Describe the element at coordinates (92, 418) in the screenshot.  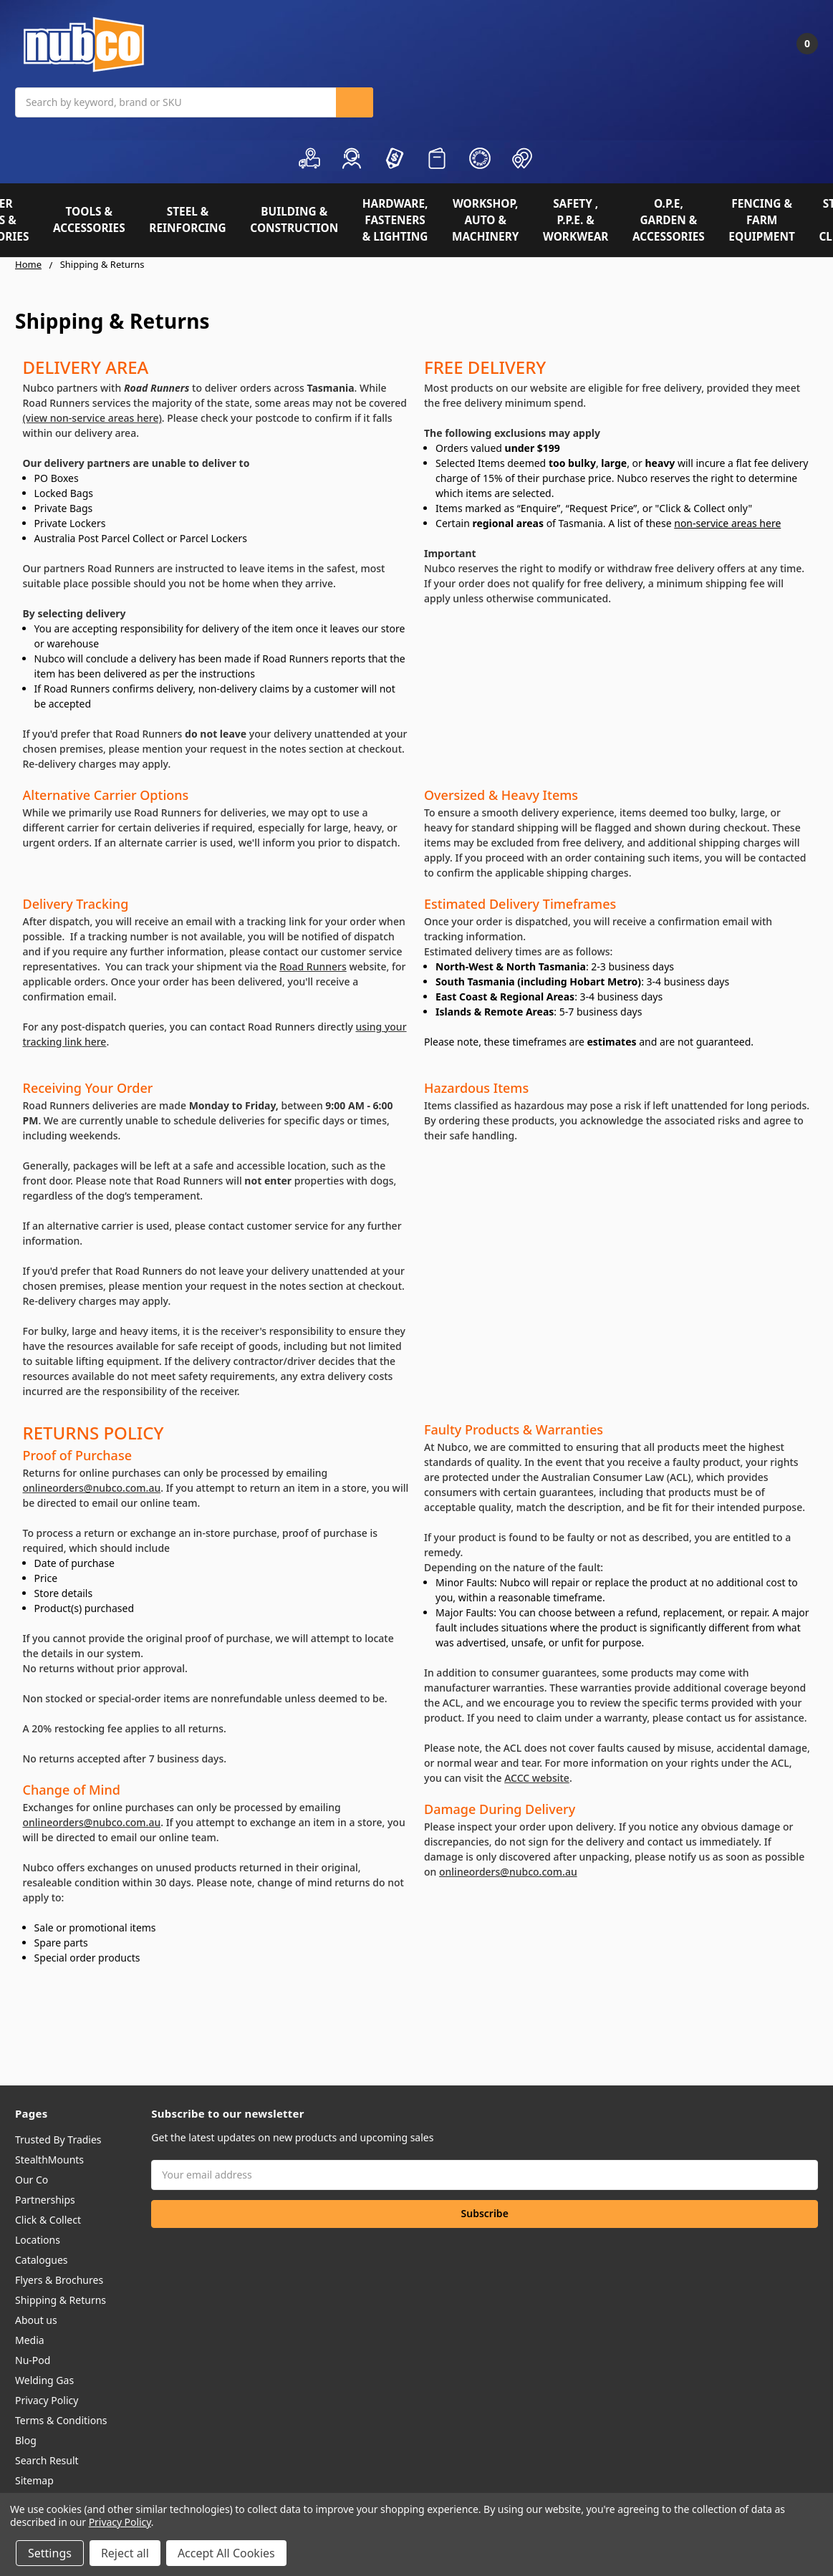
I see `(view non-service areas here)` at that location.